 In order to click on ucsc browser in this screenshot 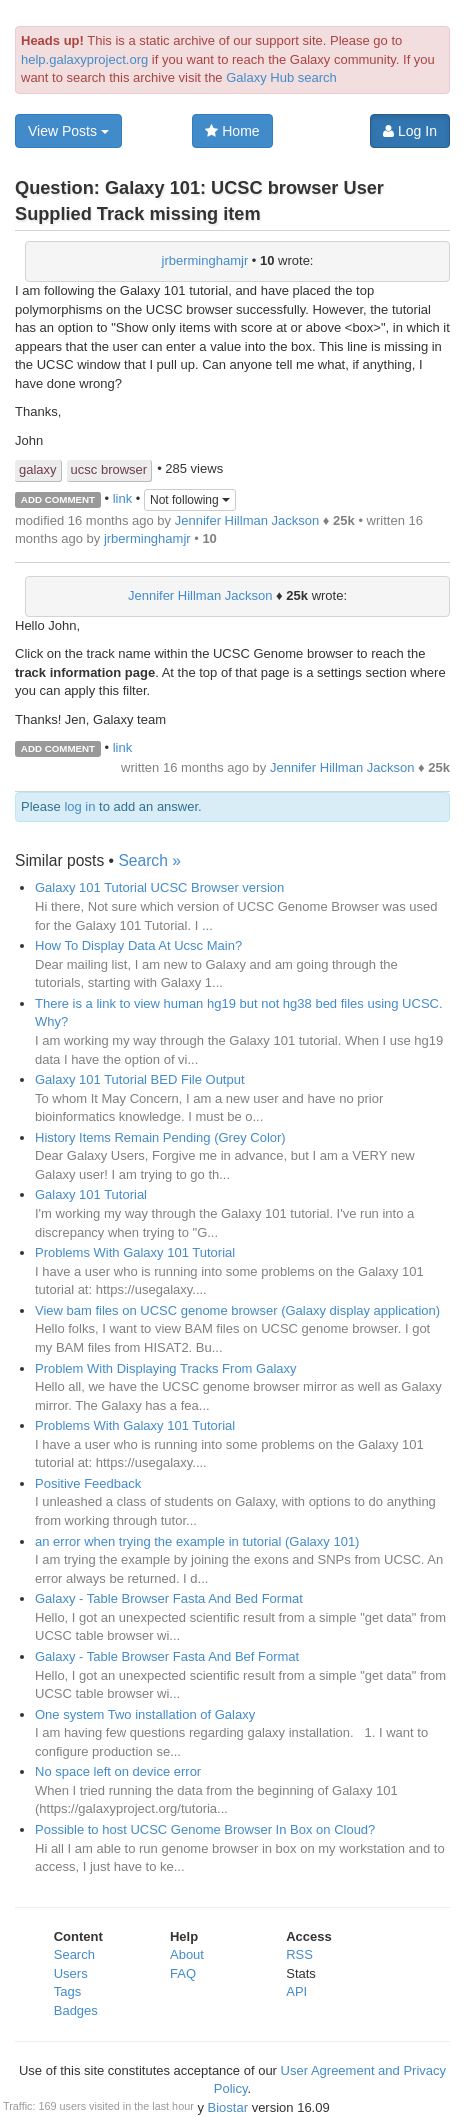, I will do `click(109, 469)`.